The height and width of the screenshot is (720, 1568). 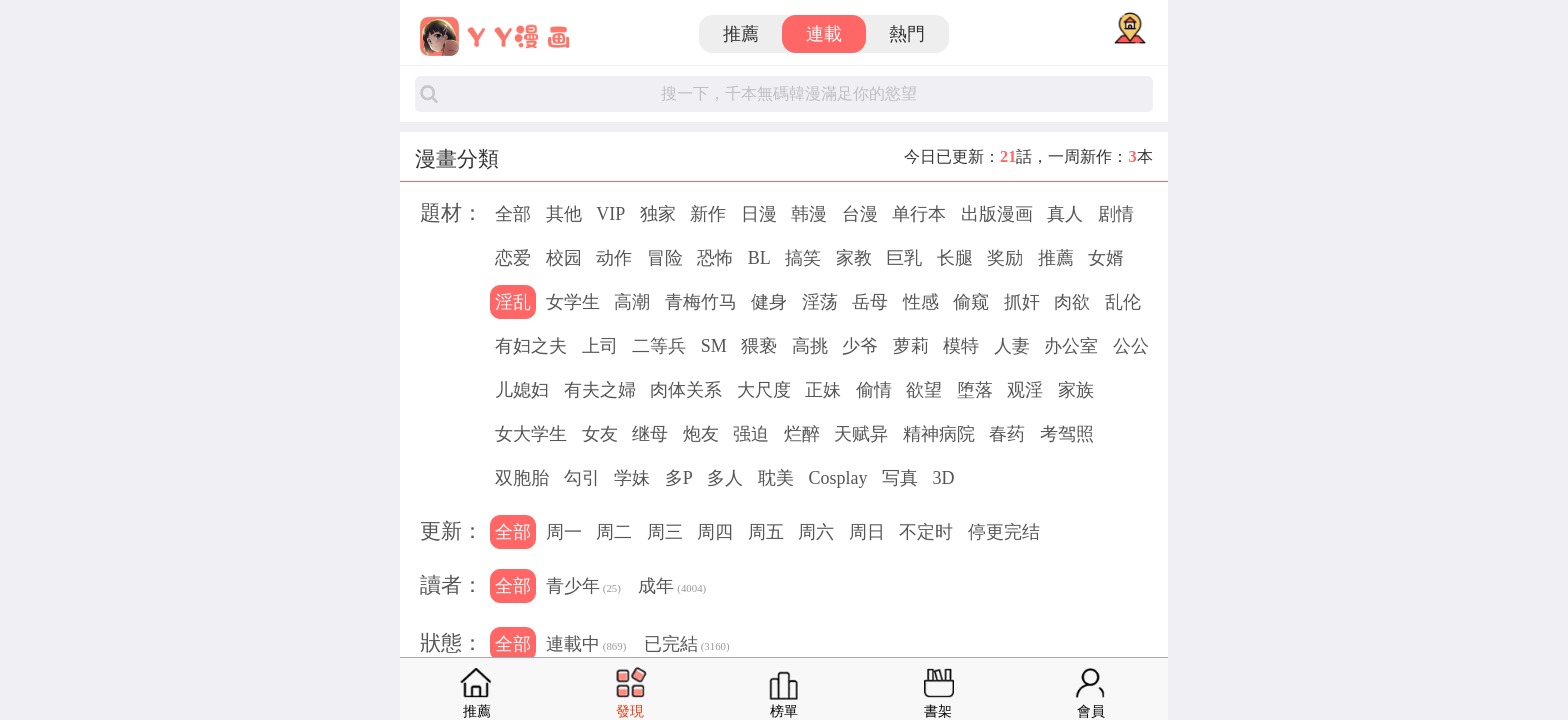 I want to click on 青少年, so click(x=583, y=588).